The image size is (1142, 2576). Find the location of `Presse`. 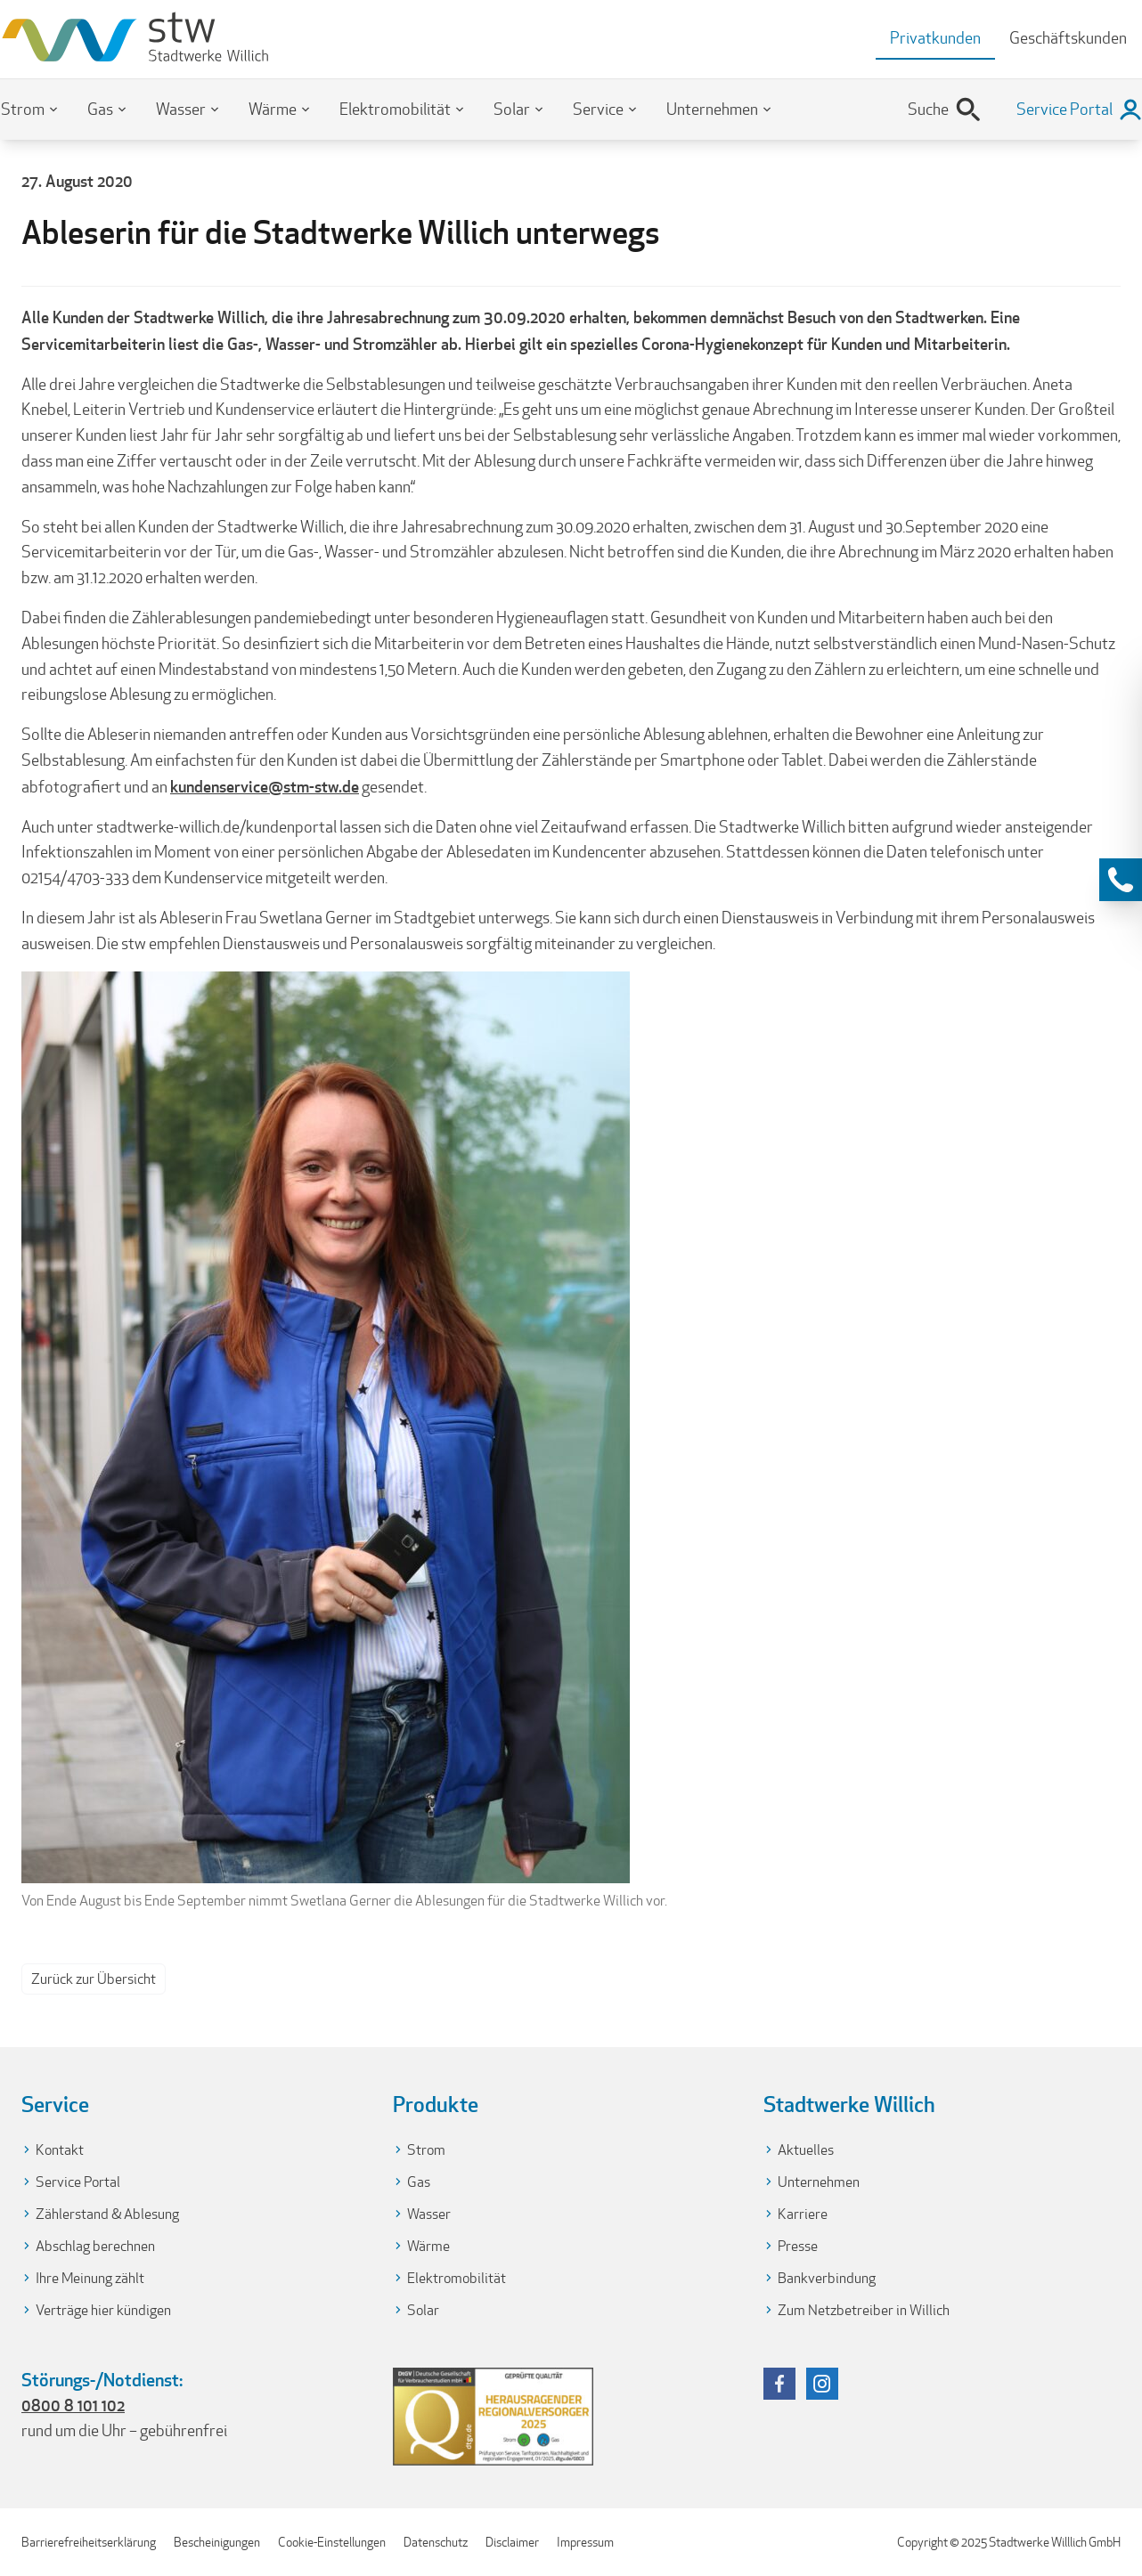

Presse is located at coordinates (798, 2246).